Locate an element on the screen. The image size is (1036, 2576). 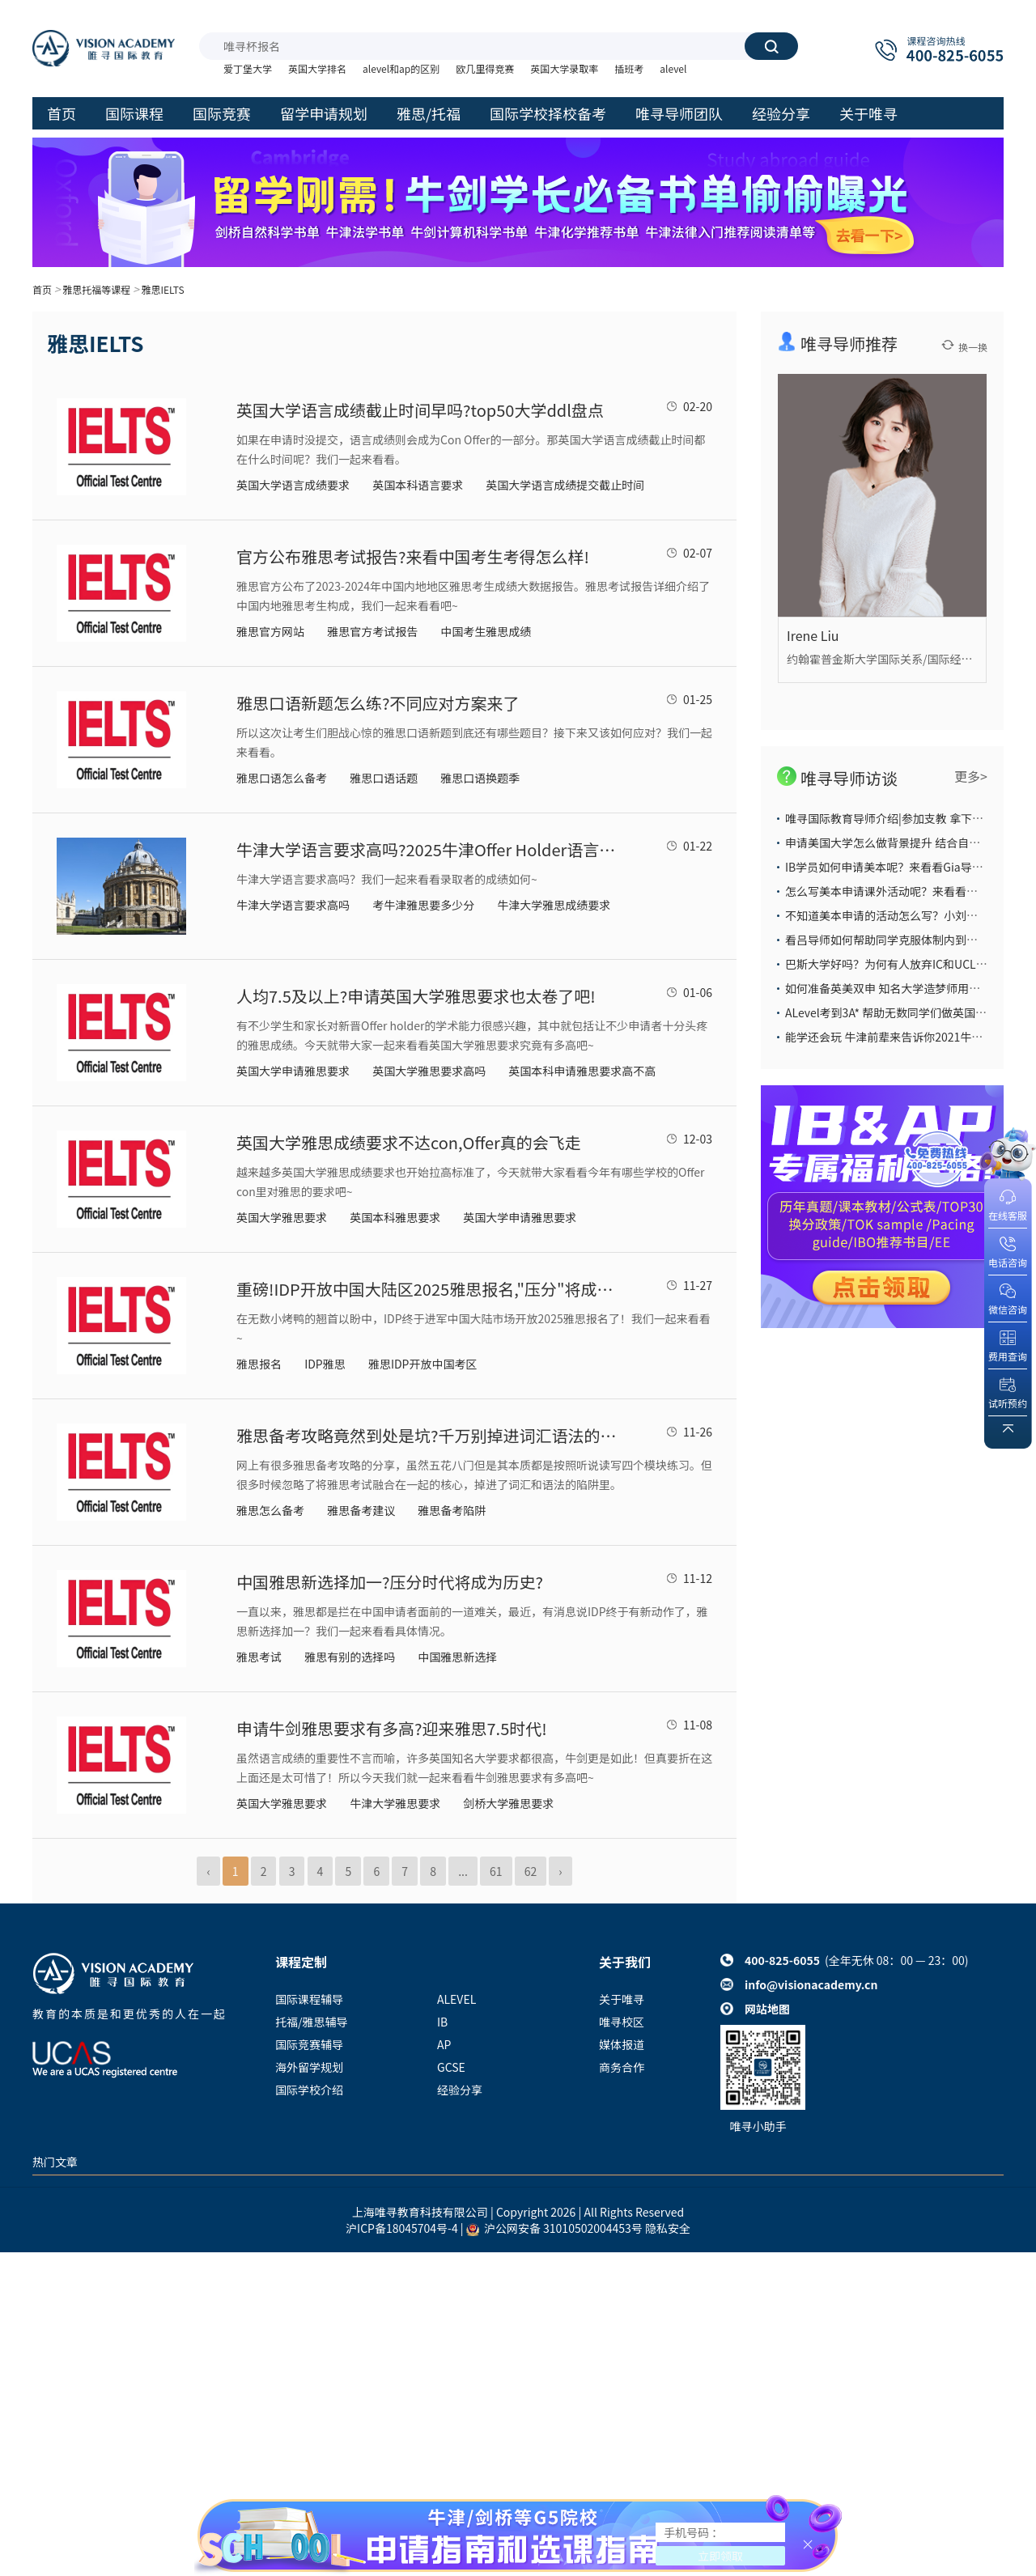
申请牛剑雅思要求有多高?迎来雅思7.5时代! is located at coordinates (391, 1728).